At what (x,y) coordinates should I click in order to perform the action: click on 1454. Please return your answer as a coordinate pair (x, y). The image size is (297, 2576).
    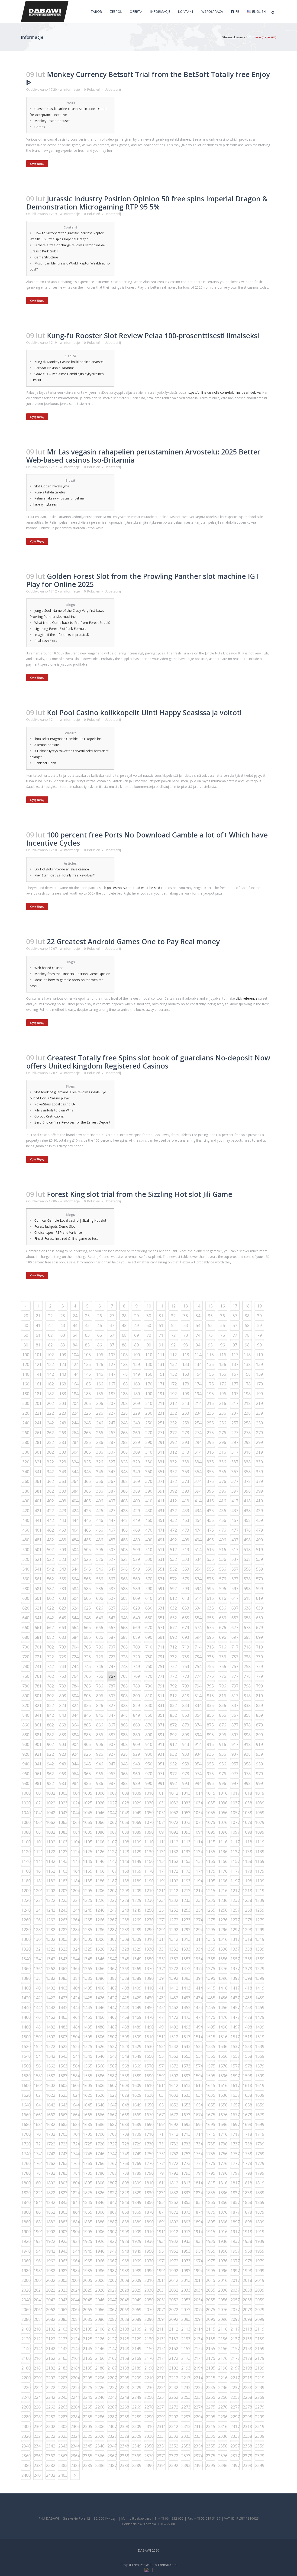
    Looking at the image, I should click on (198, 2007).